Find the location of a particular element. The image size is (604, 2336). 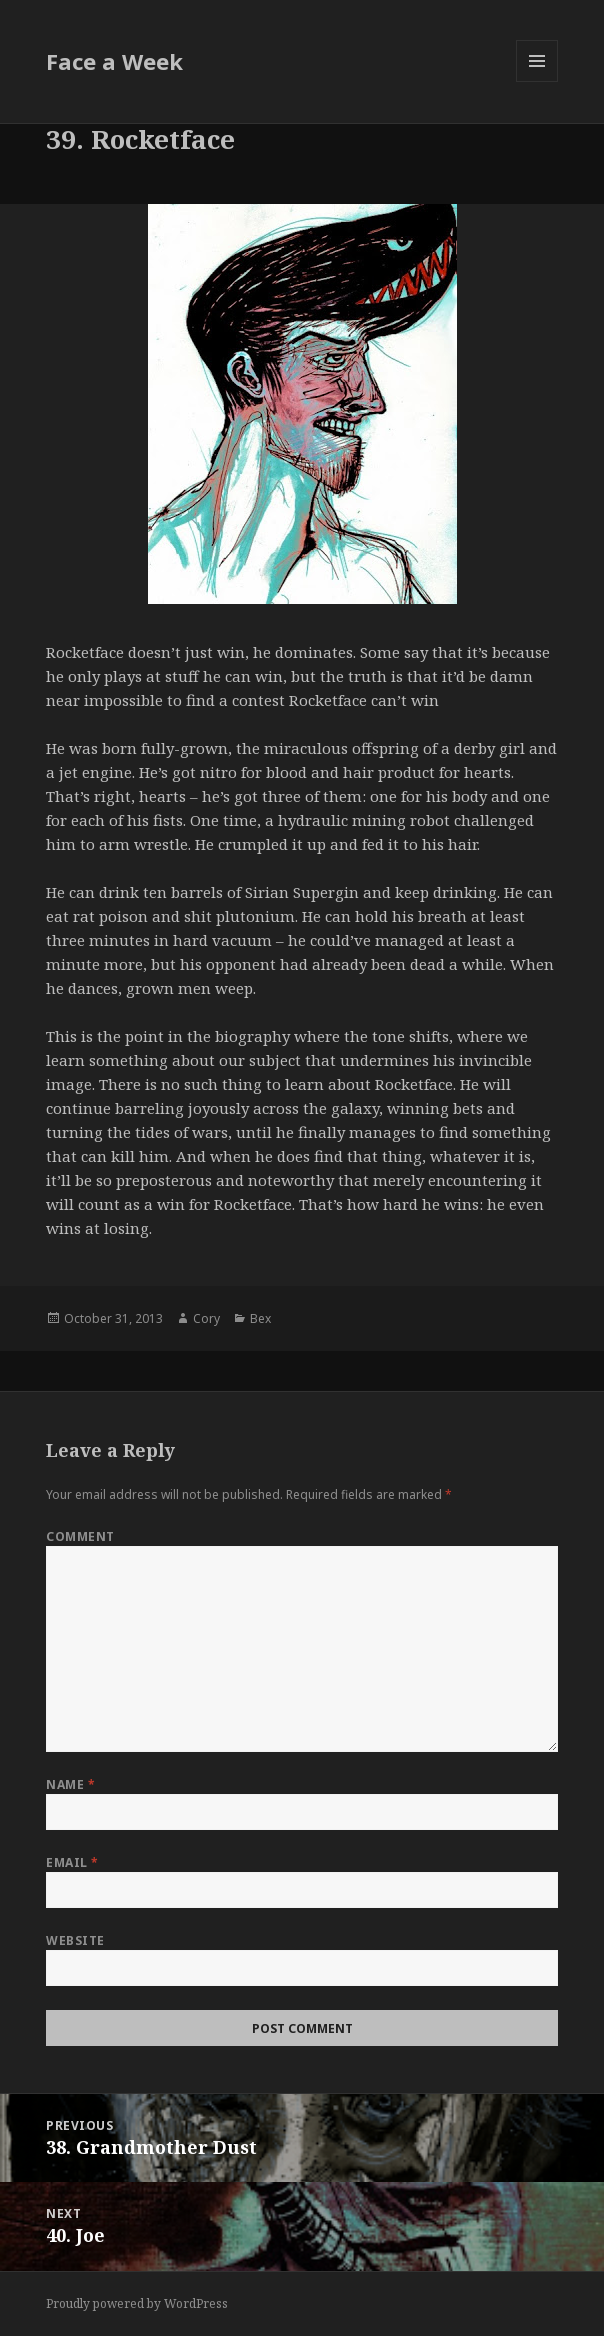

Comment is located at coordinates (80, 1536).